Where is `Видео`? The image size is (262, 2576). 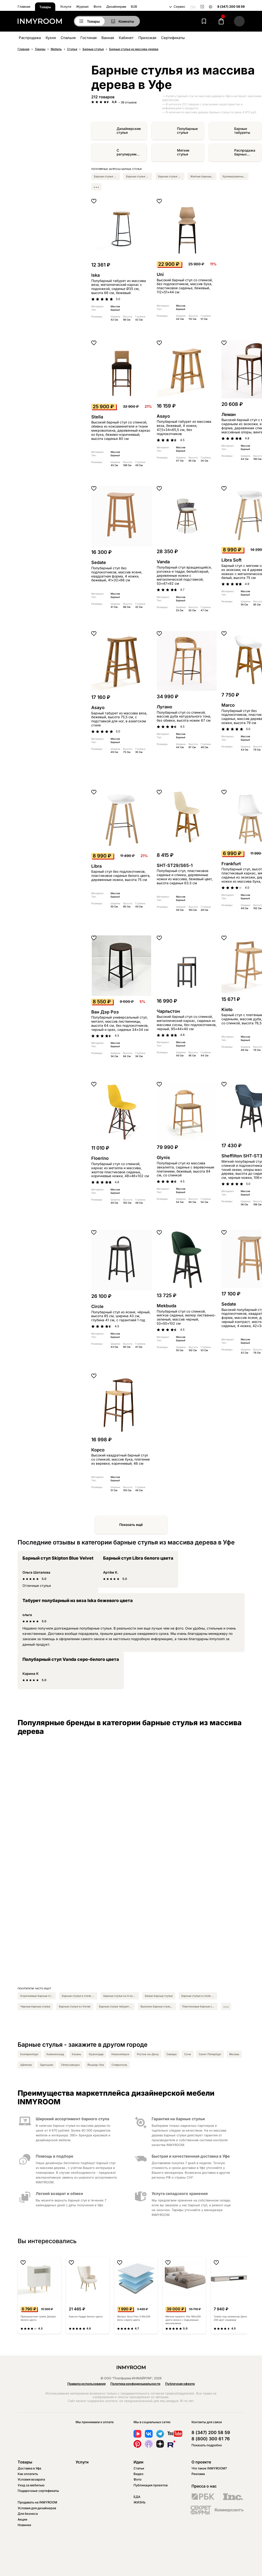 Видео is located at coordinates (138, 2474).